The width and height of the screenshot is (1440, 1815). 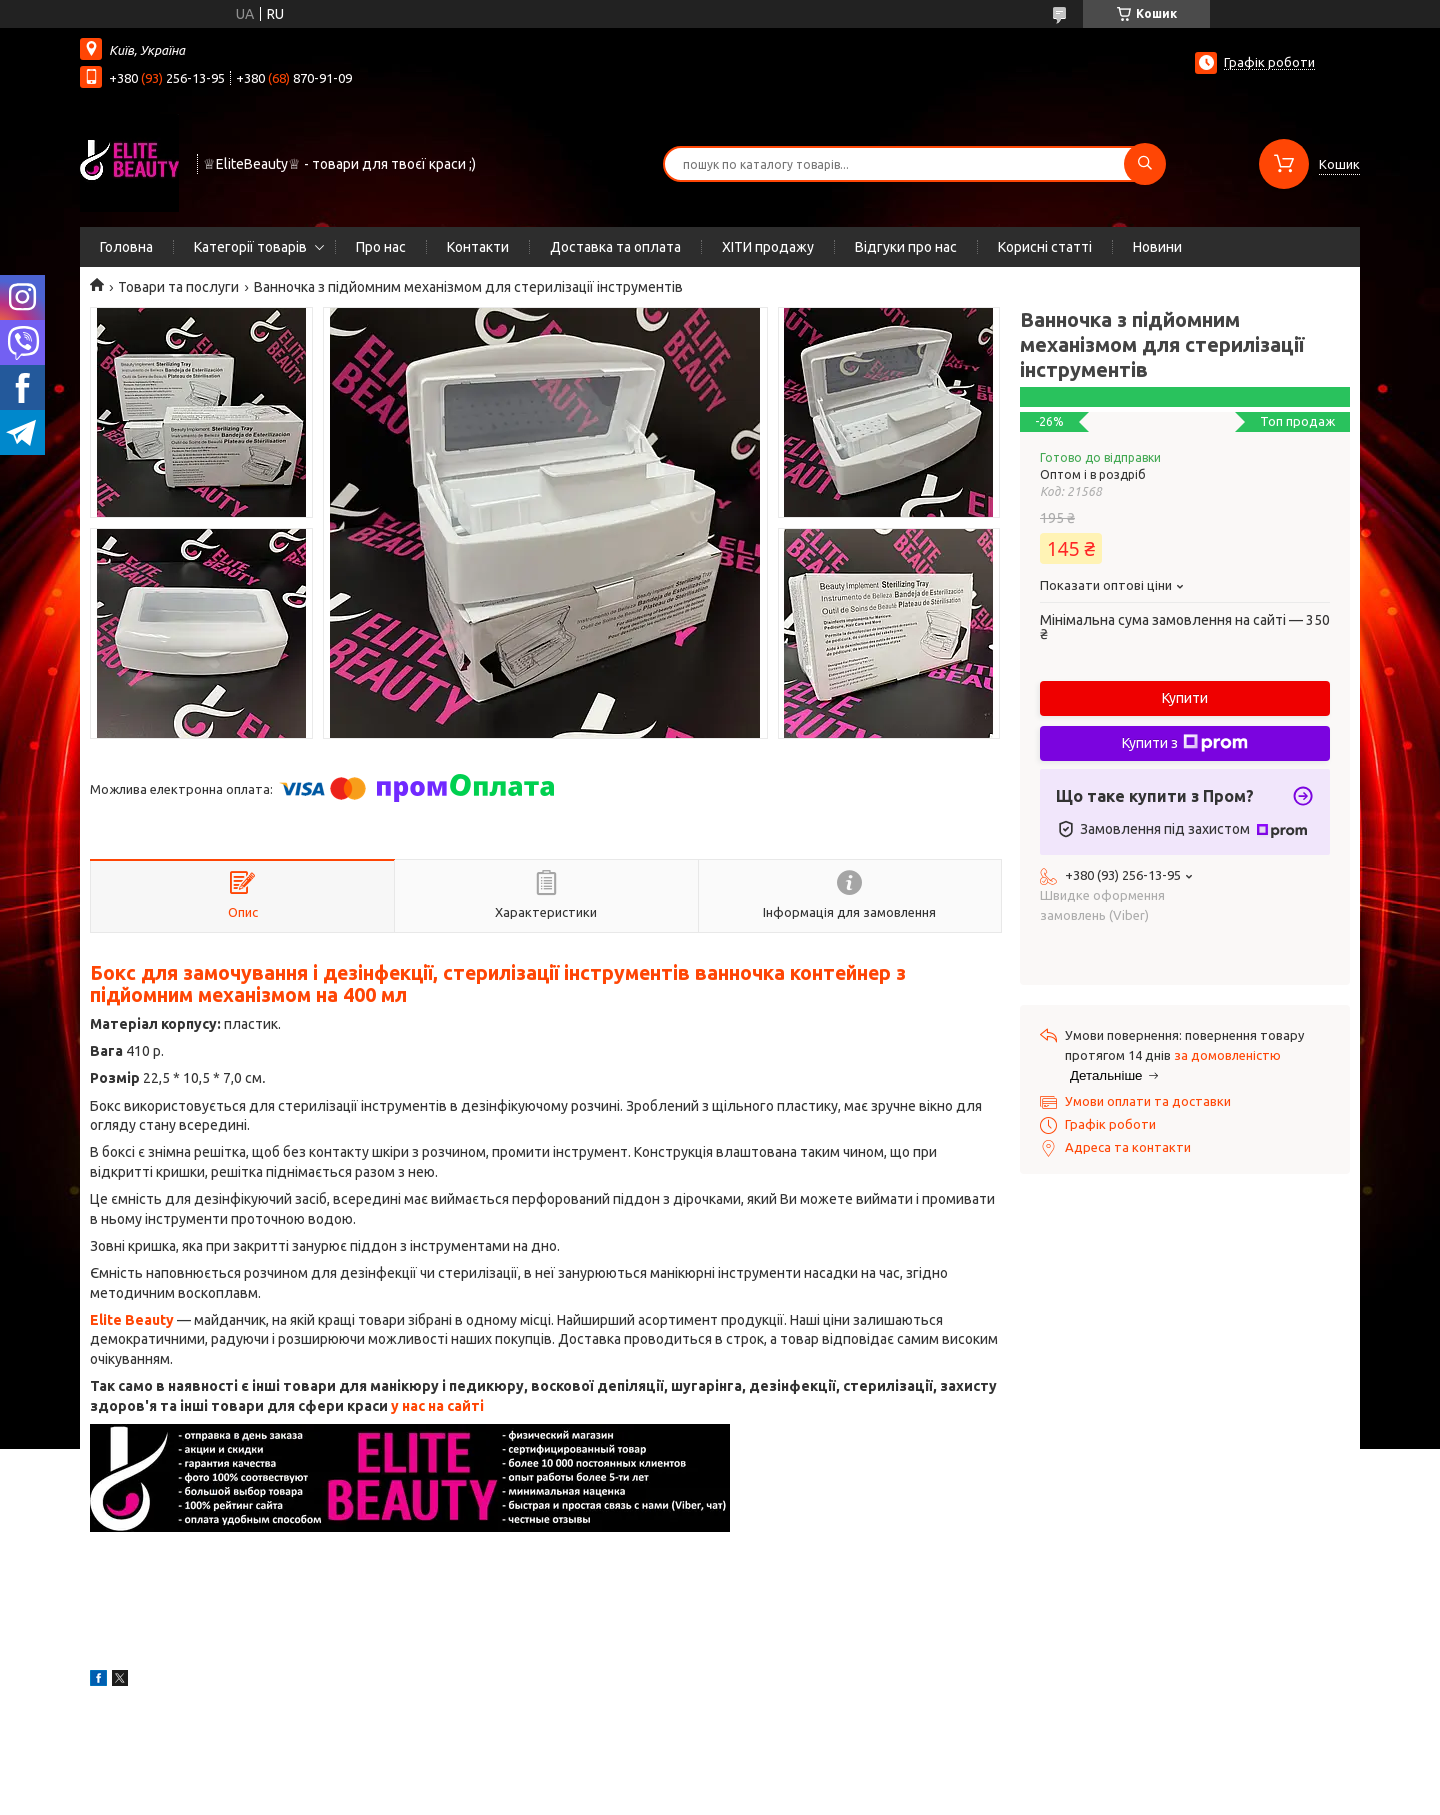 What do you see at coordinates (1157, 247) in the screenshot?
I see `Новини` at bounding box center [1157, 247].